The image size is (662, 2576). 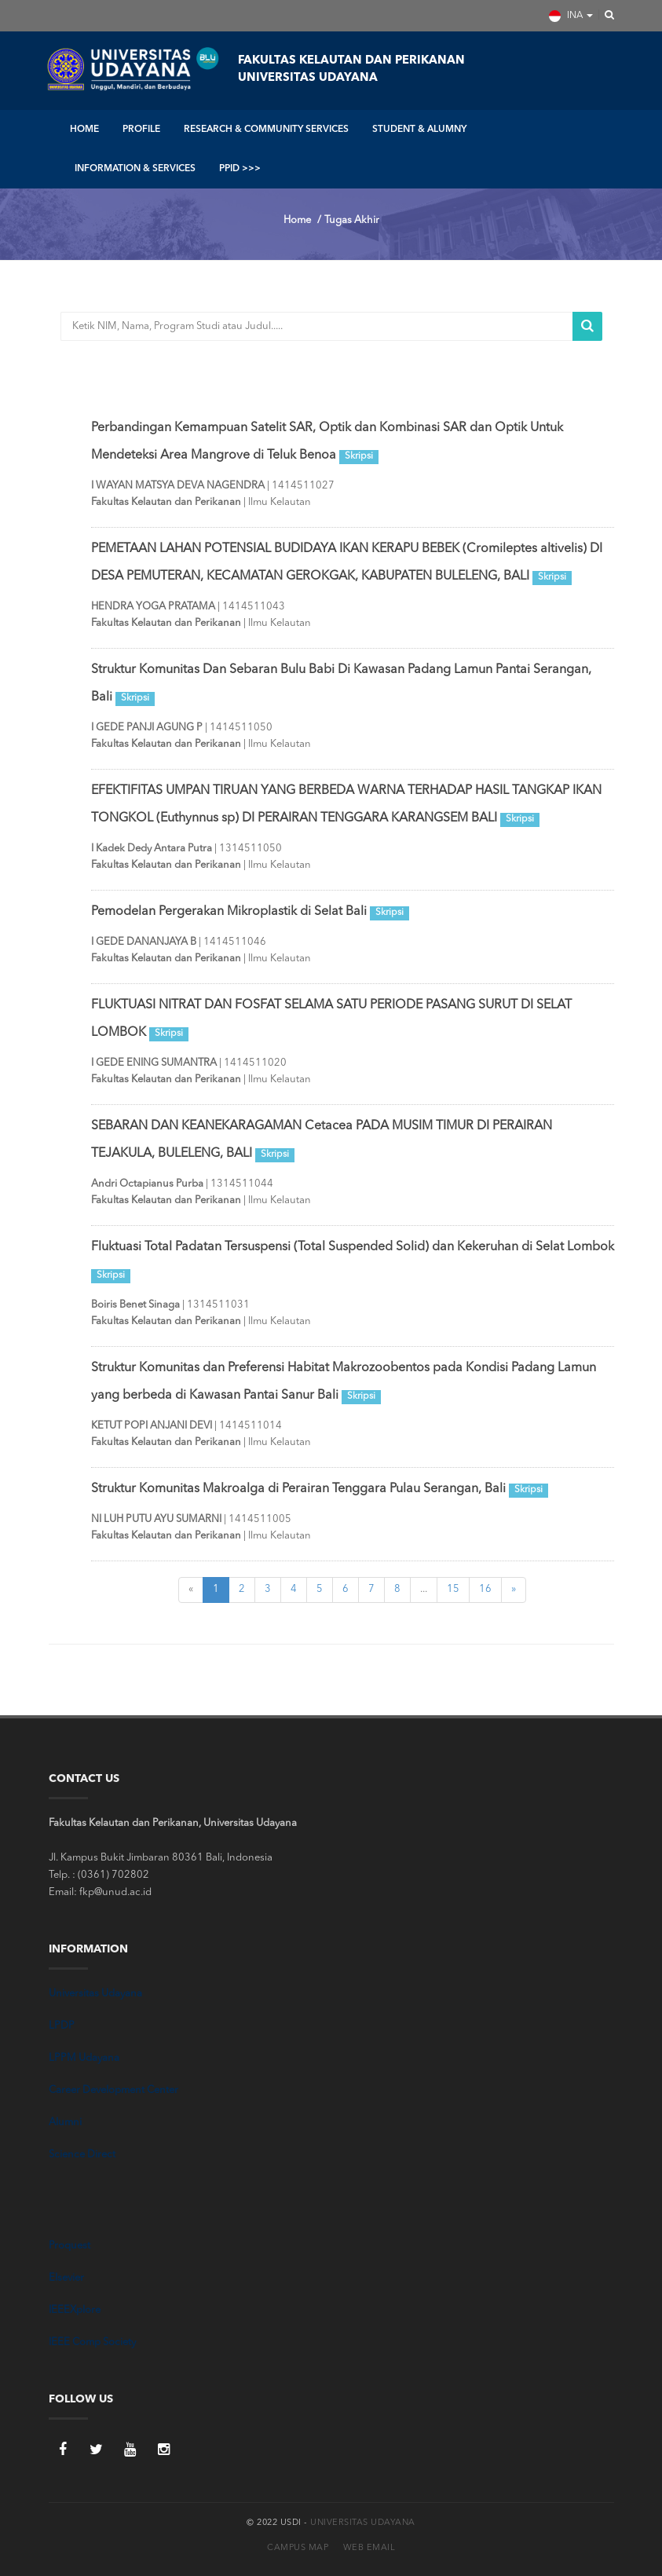 What do you see at coordinates (65, 2122) in the screenshot?
I see `Alumni` at bounding box center [65, 2122].